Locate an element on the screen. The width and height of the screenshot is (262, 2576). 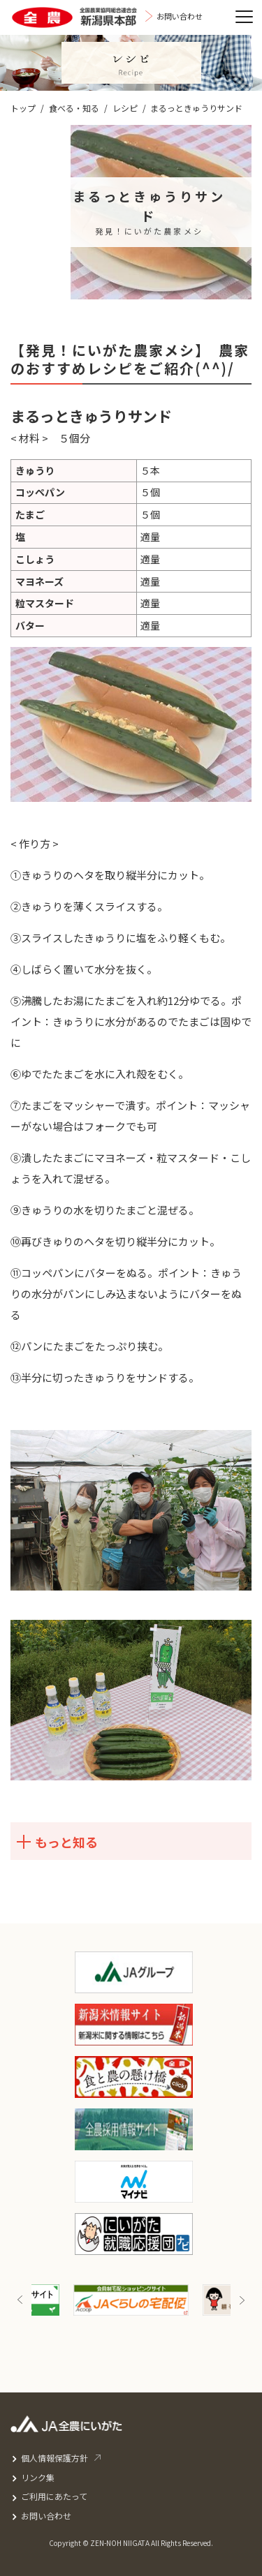
トップ is located at coordinates (23, 108).